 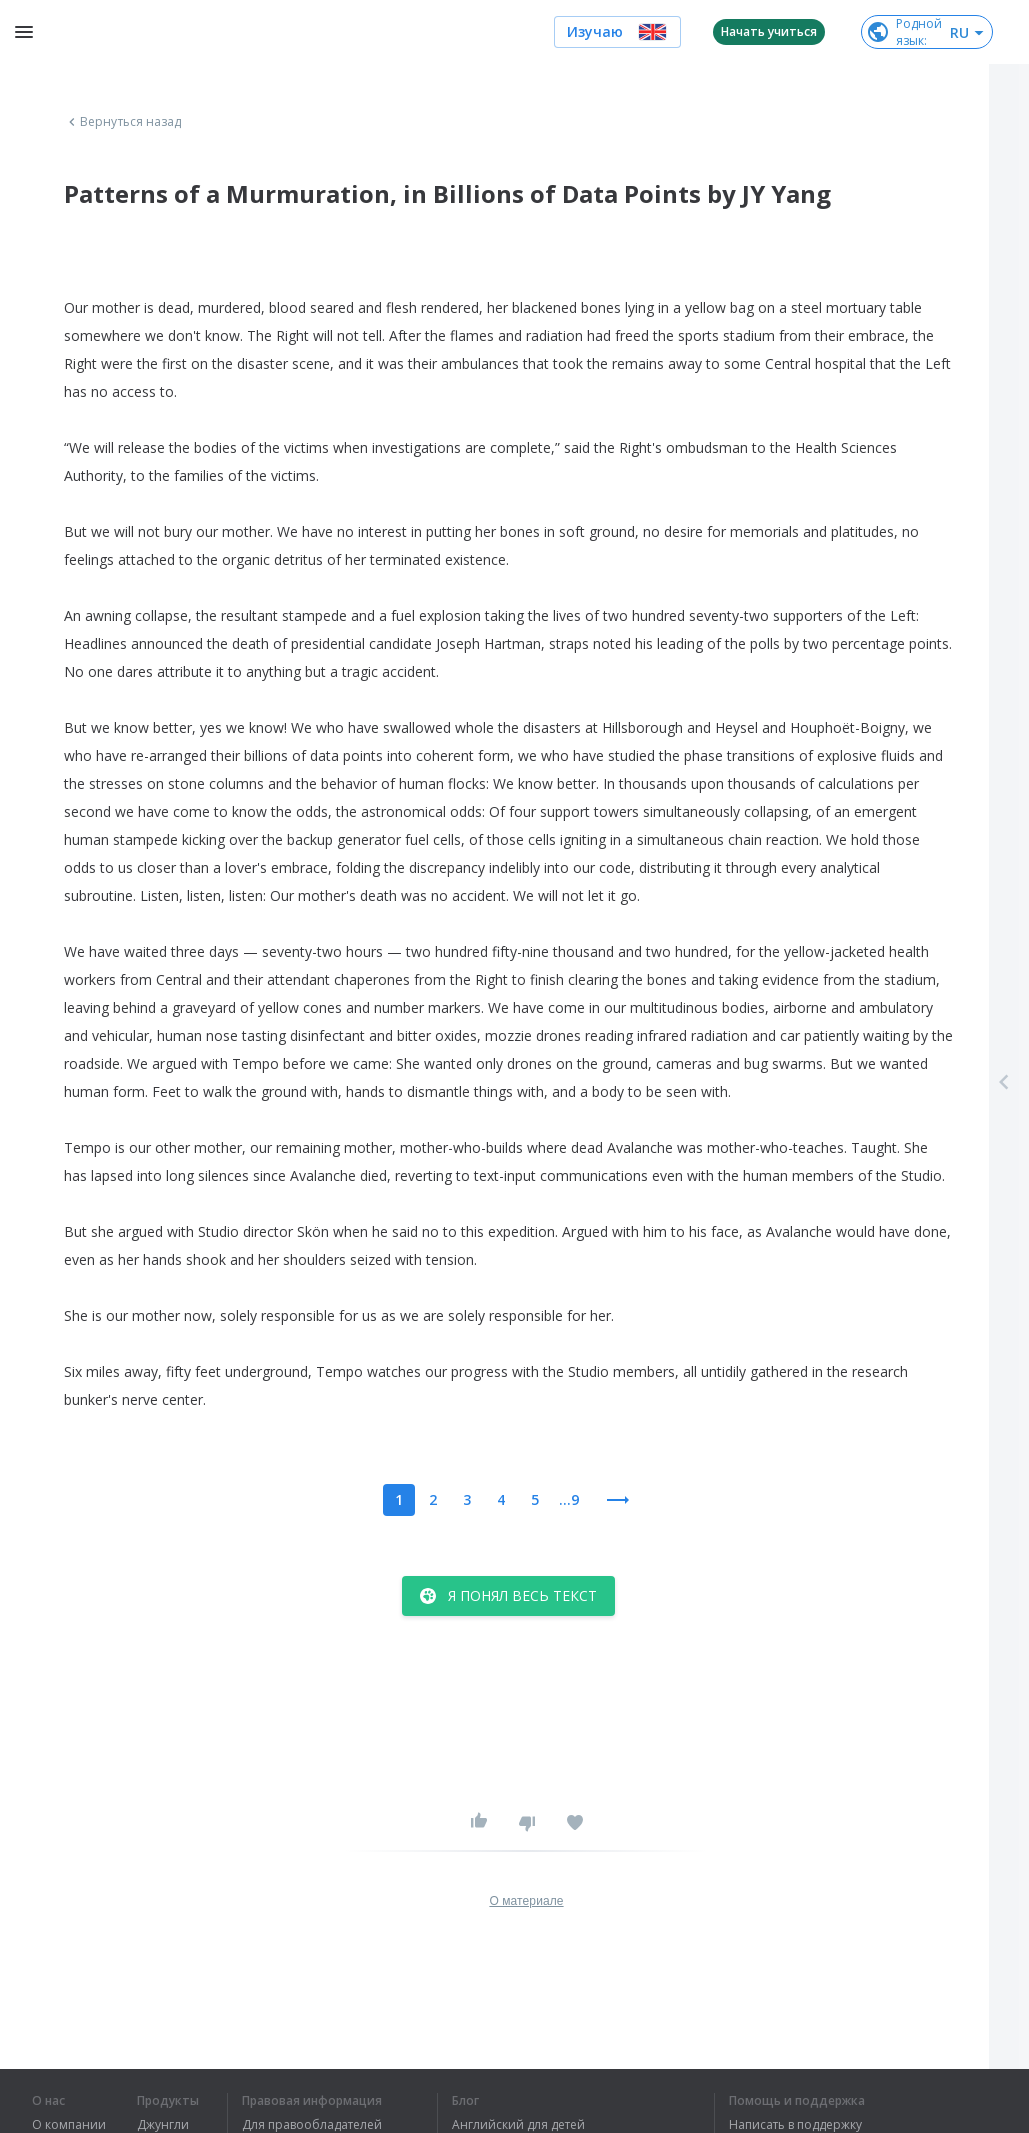 I want to click on Джунгли, so click(x=163, y=2125).